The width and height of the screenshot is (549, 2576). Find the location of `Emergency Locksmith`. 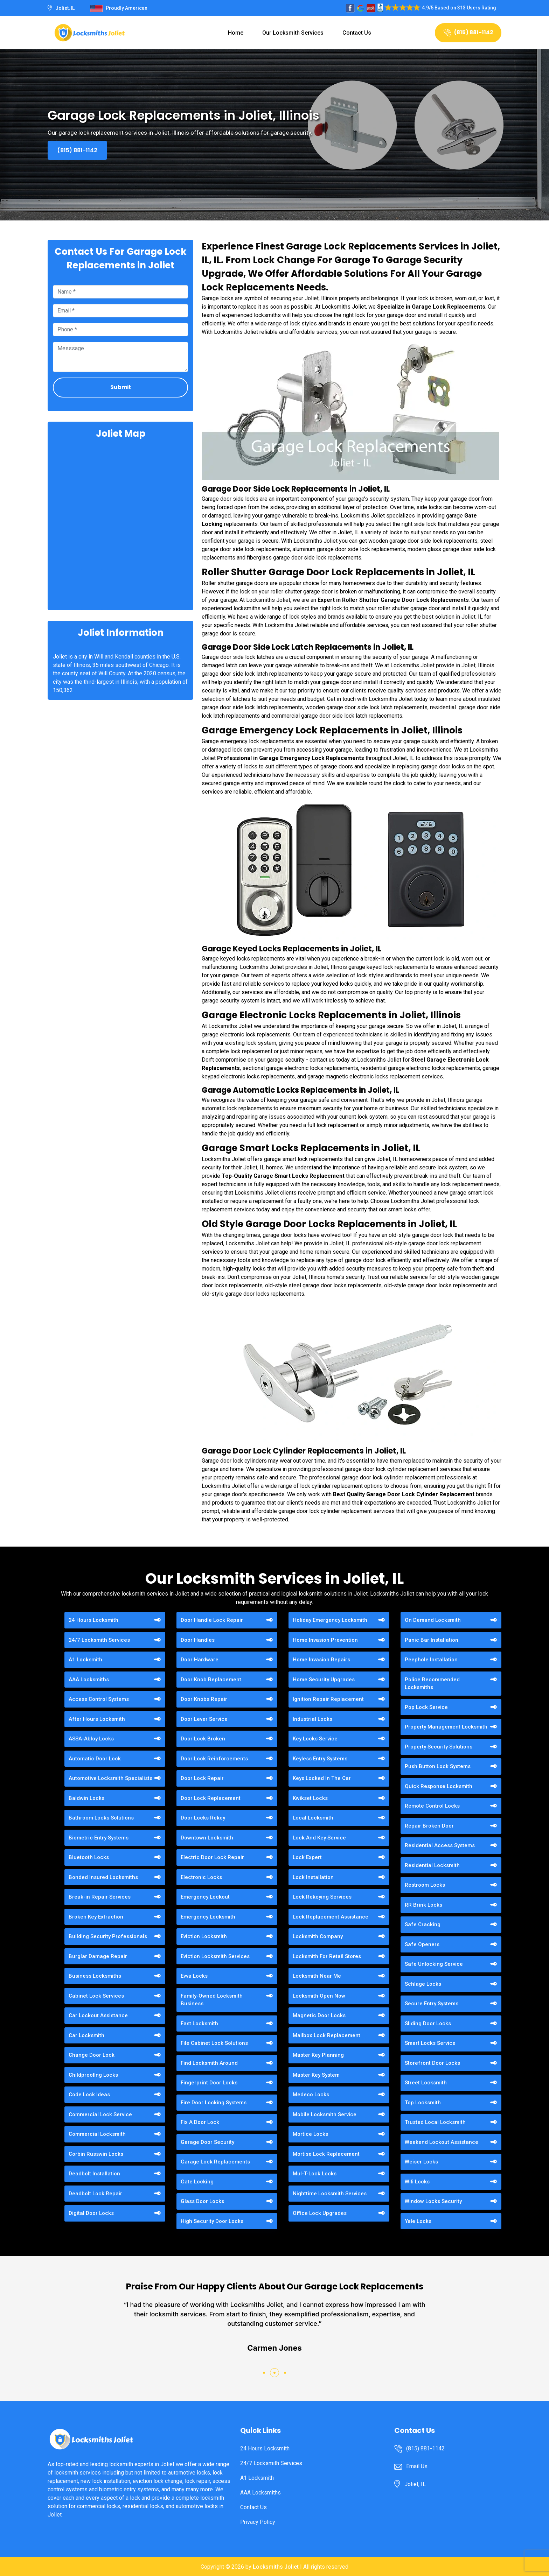

Emergency Locksmith is located at coordinates (208, 1917).